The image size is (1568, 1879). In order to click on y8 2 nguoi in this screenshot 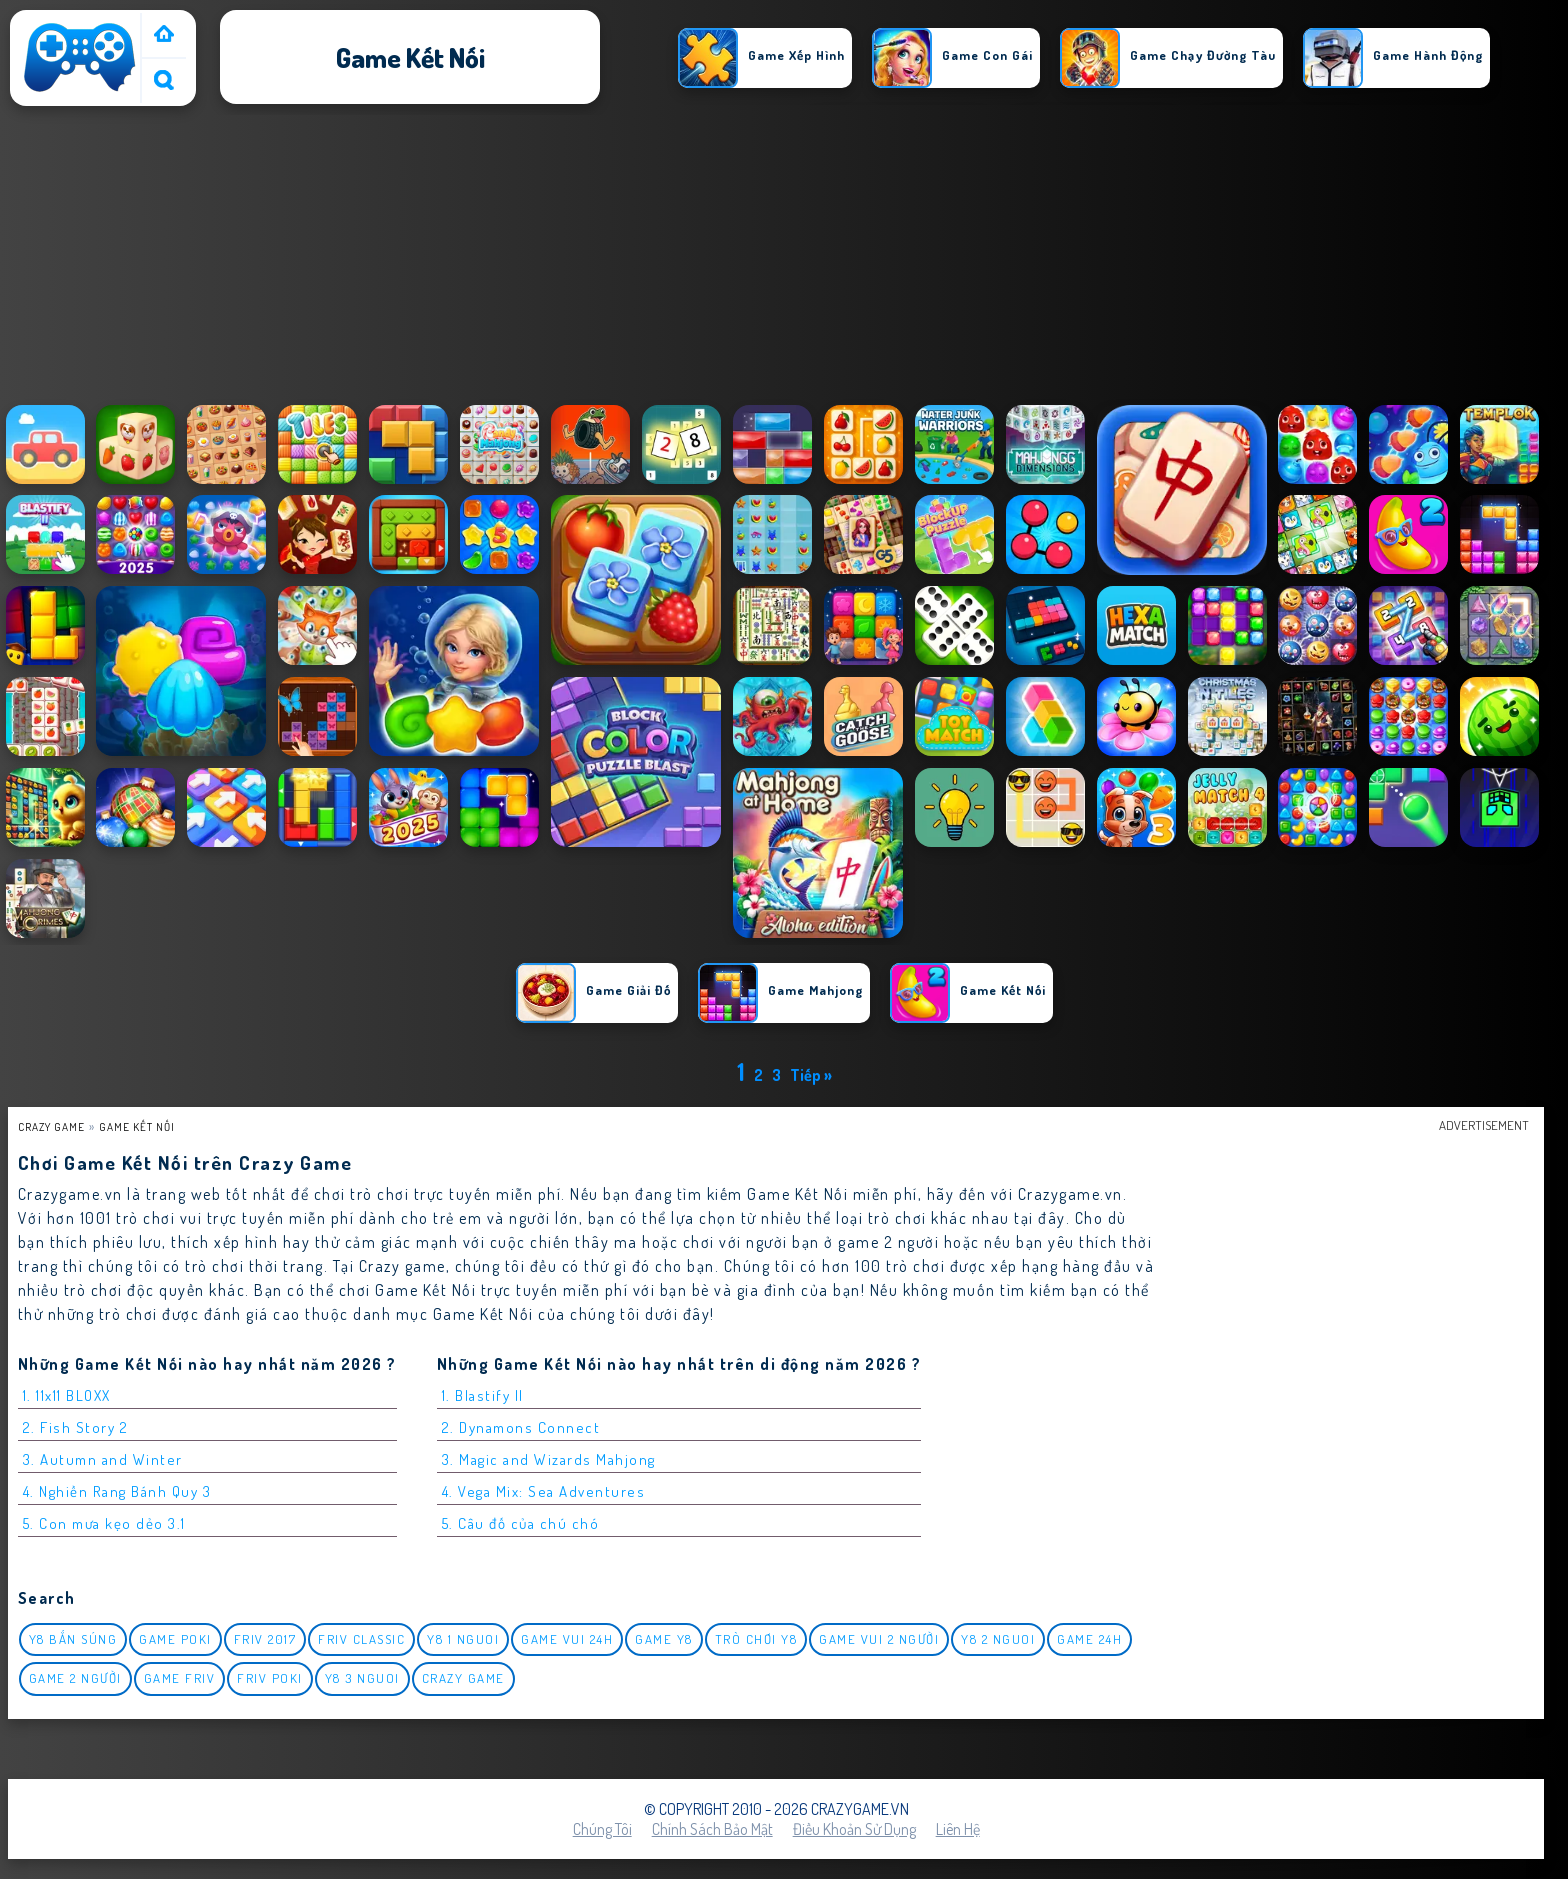, I will do `click(998, 1639)`.